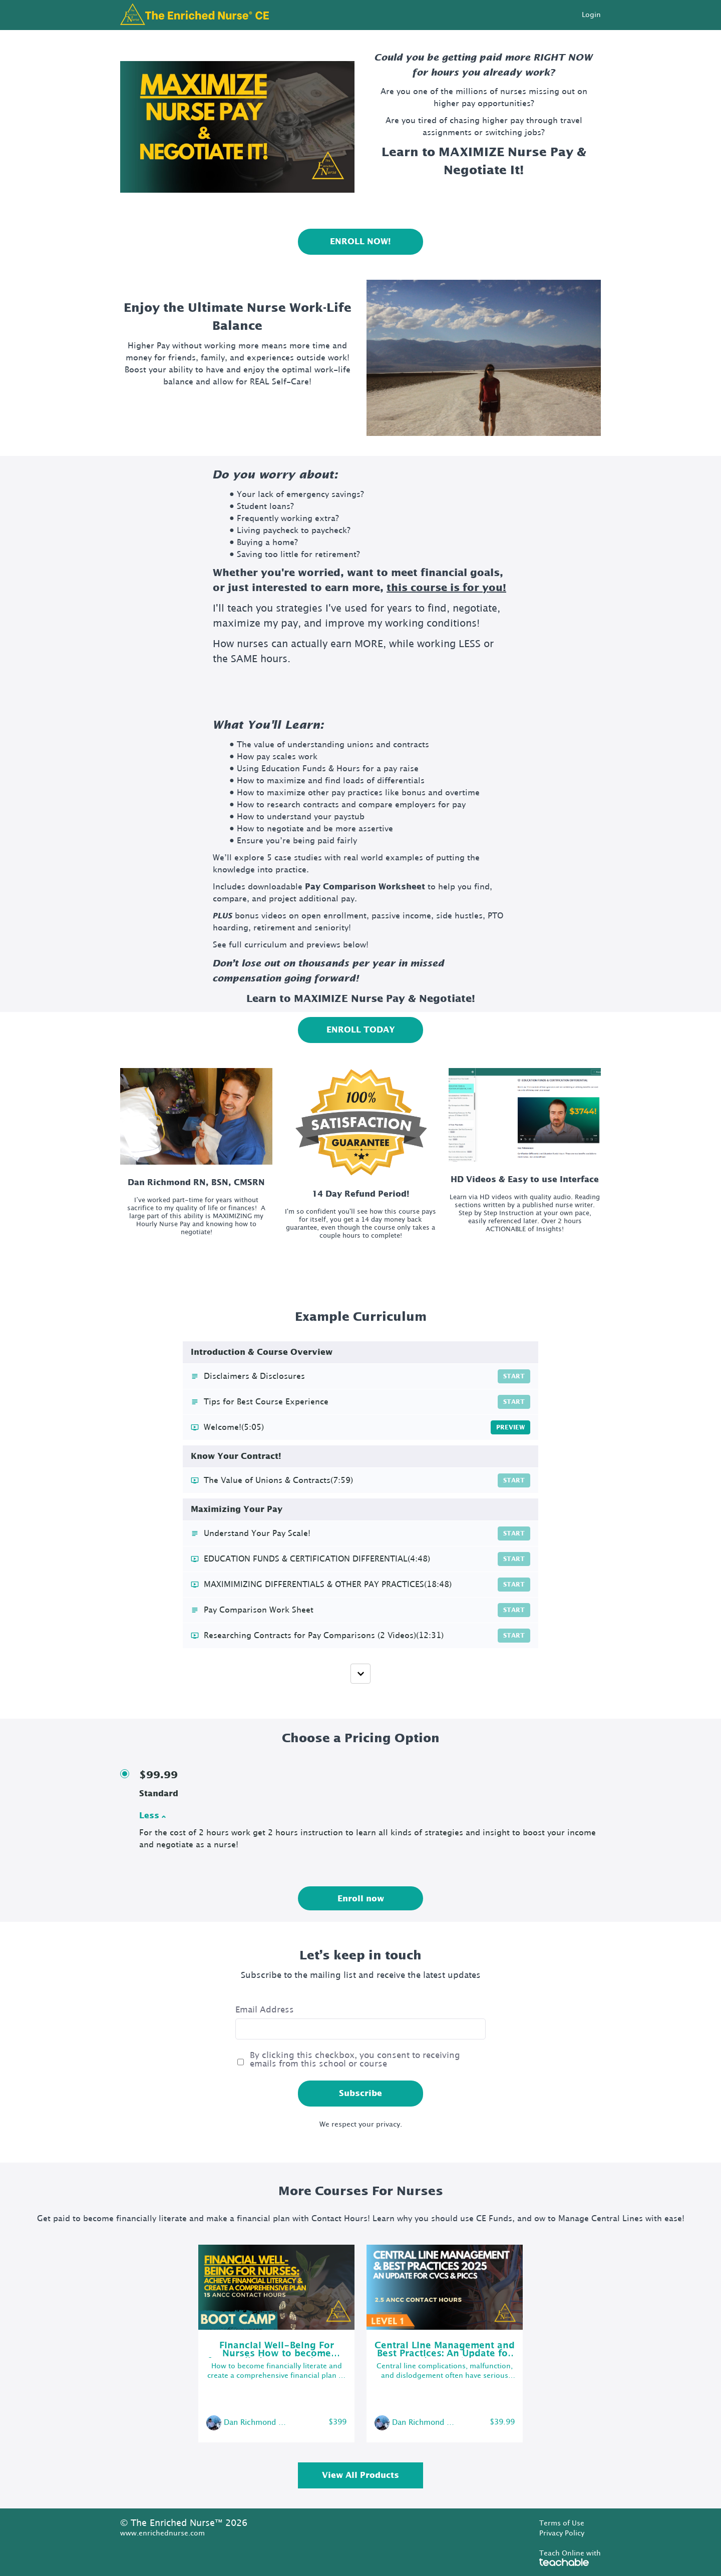  Describe the element at coordinates (360, 242) in the screenshot. I see `ENROLL NOW!` at that location.